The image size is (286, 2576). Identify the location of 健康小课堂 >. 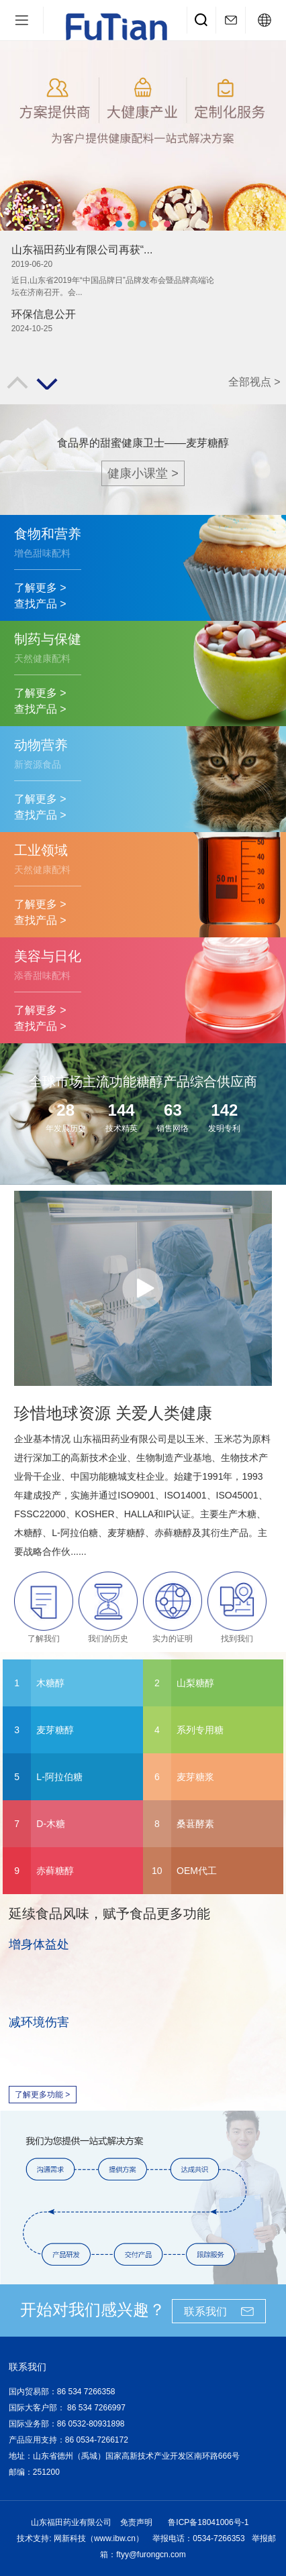
(143, 473).